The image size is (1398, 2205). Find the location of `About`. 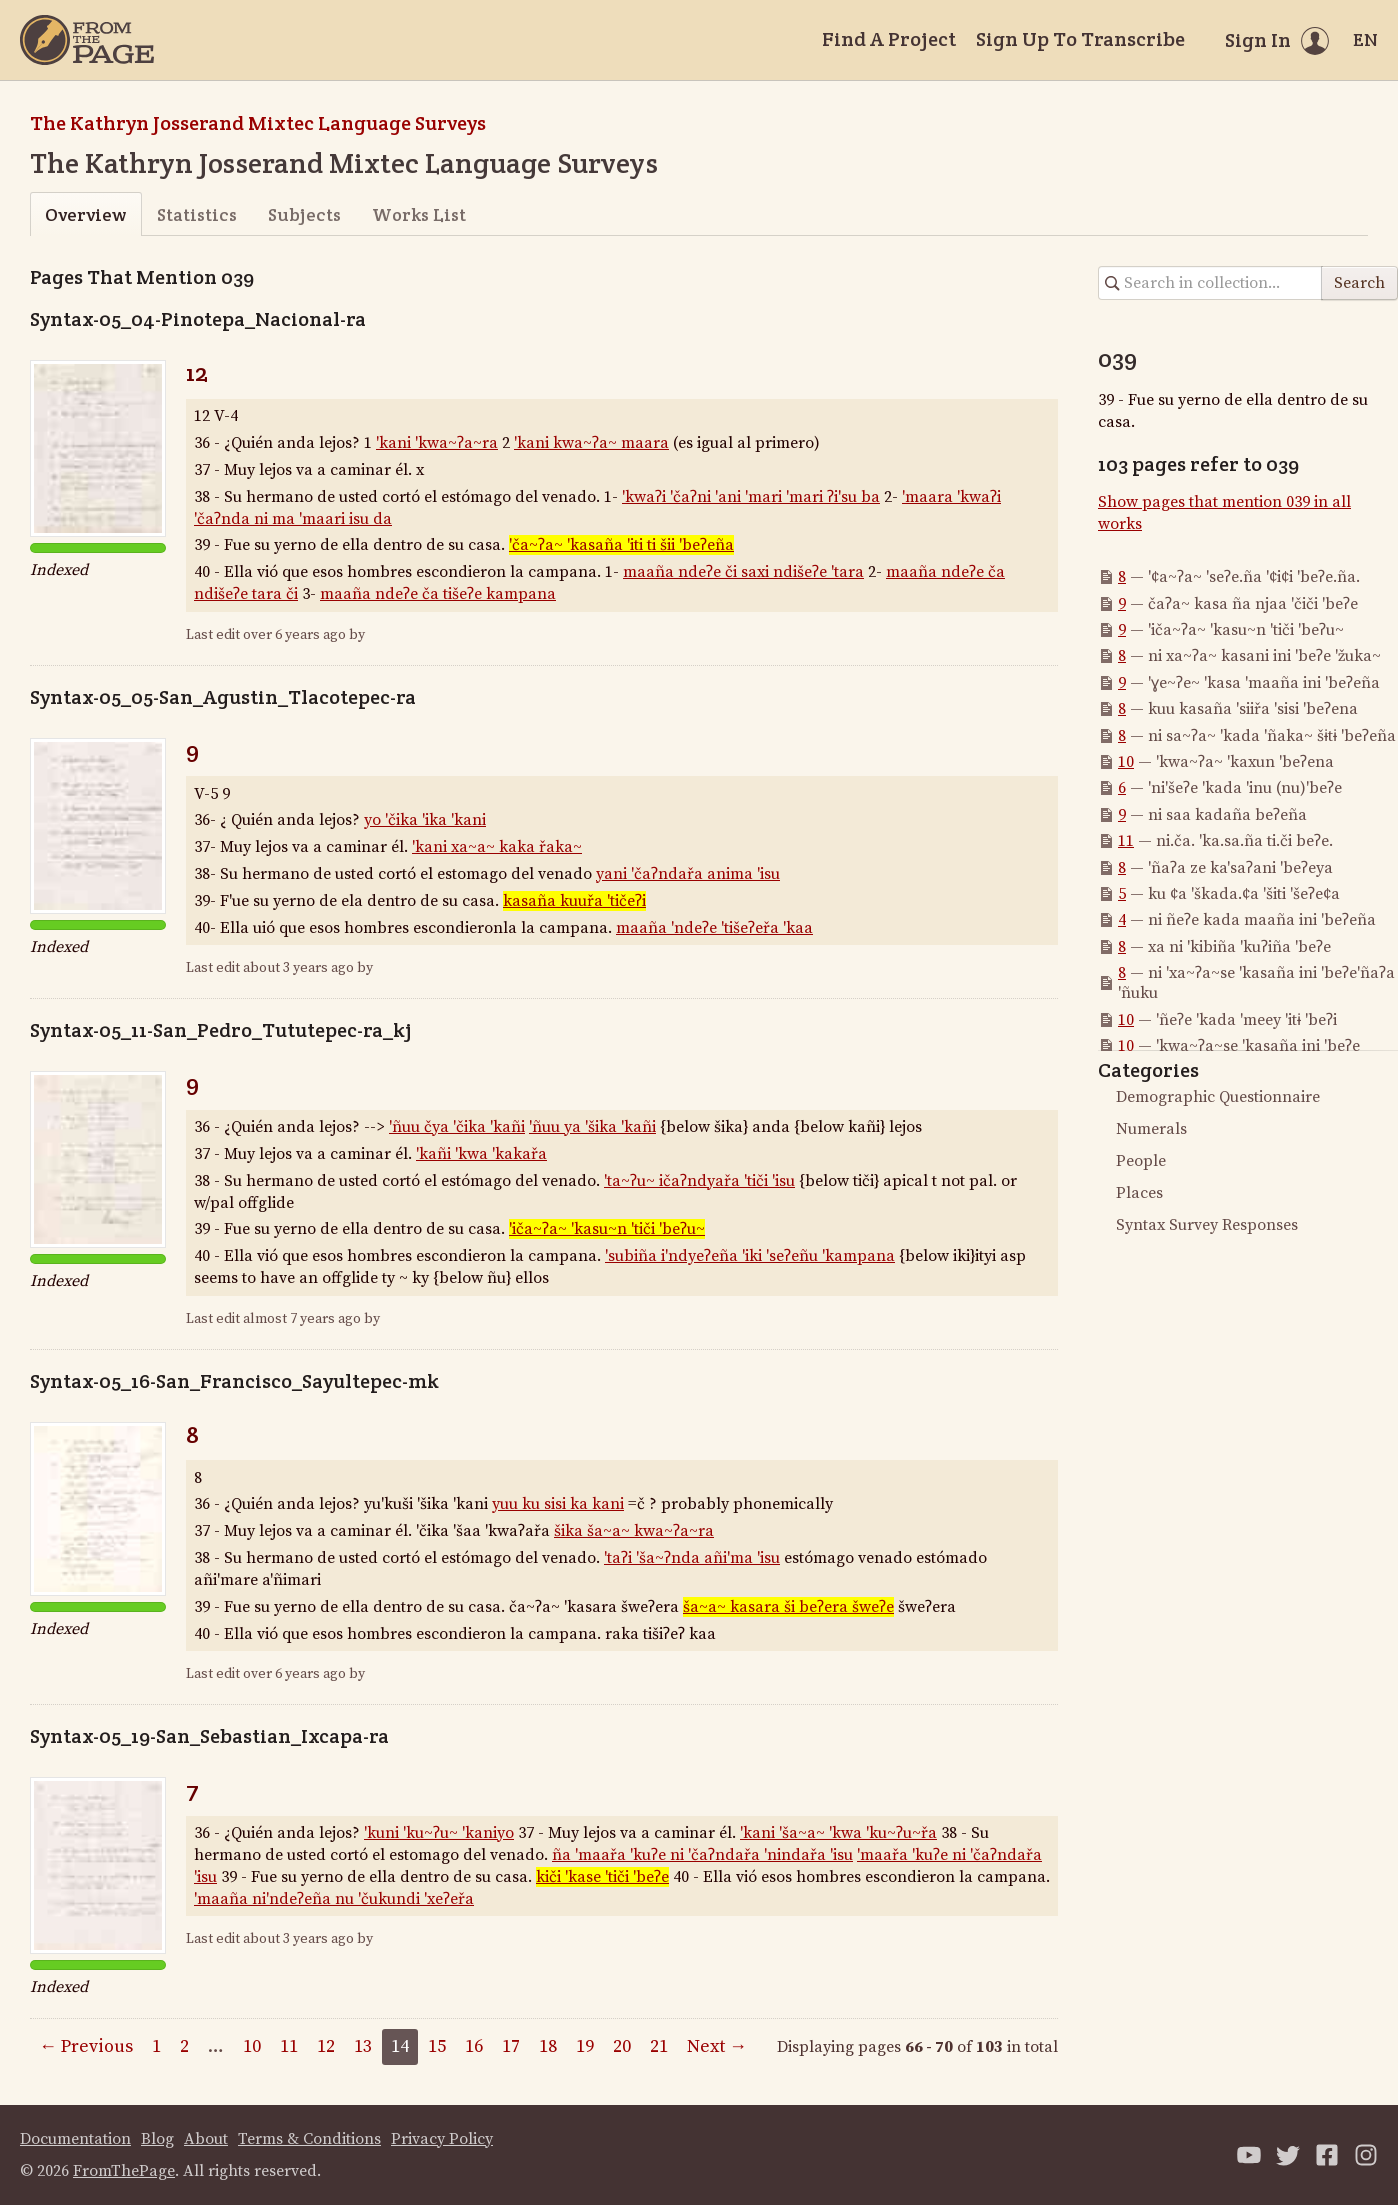

About is located at coordinates (206, 2139).